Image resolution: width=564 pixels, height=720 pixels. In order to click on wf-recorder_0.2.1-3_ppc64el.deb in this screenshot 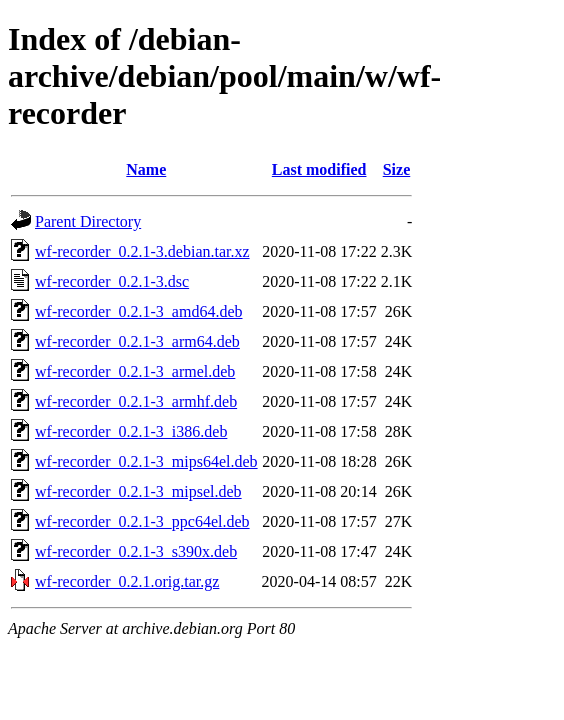, I will do `click(142, 521)`.